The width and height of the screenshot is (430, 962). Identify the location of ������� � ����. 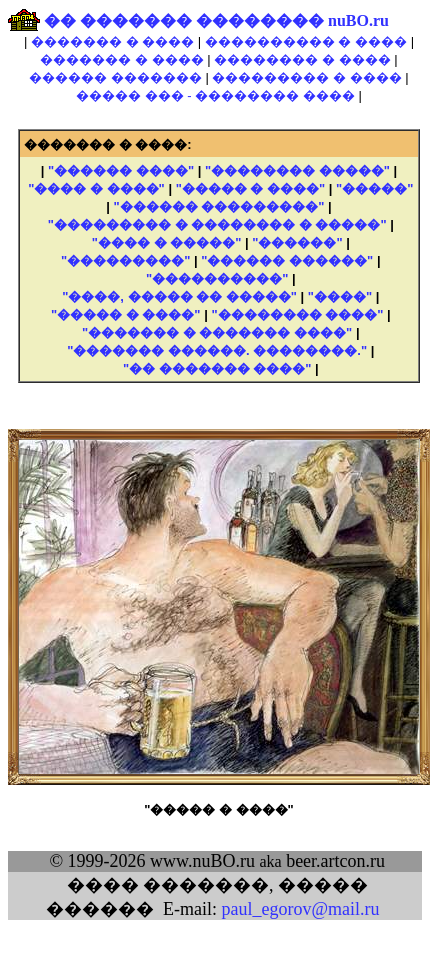
(112, 41).